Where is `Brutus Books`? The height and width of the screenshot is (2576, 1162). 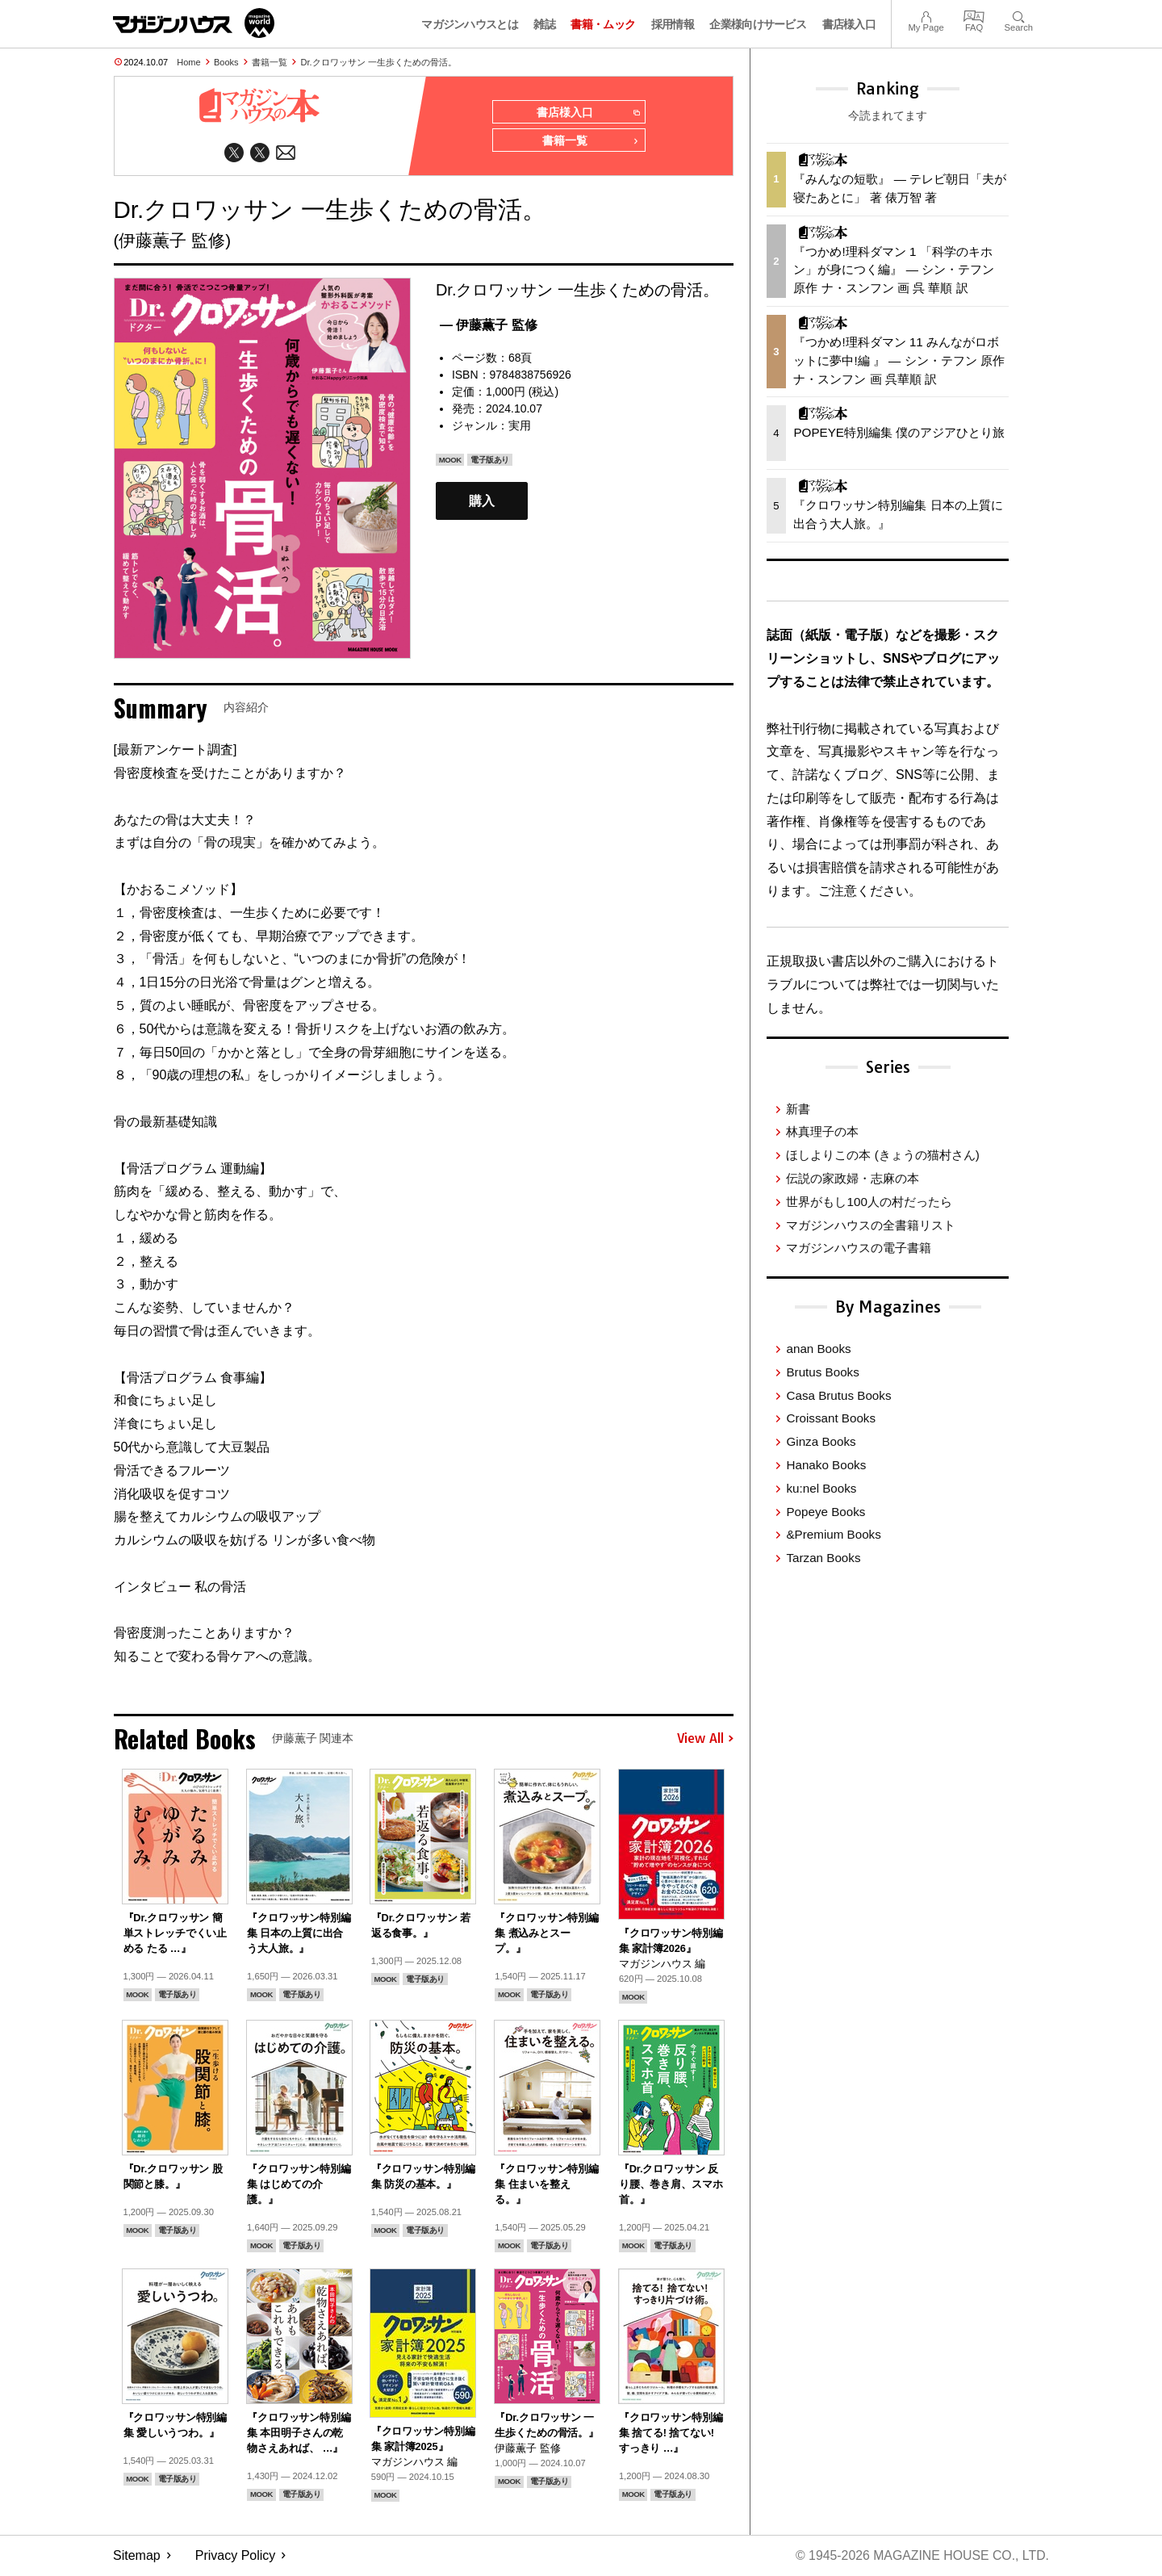
Brutus Books is located at coordinates (822, 1372).